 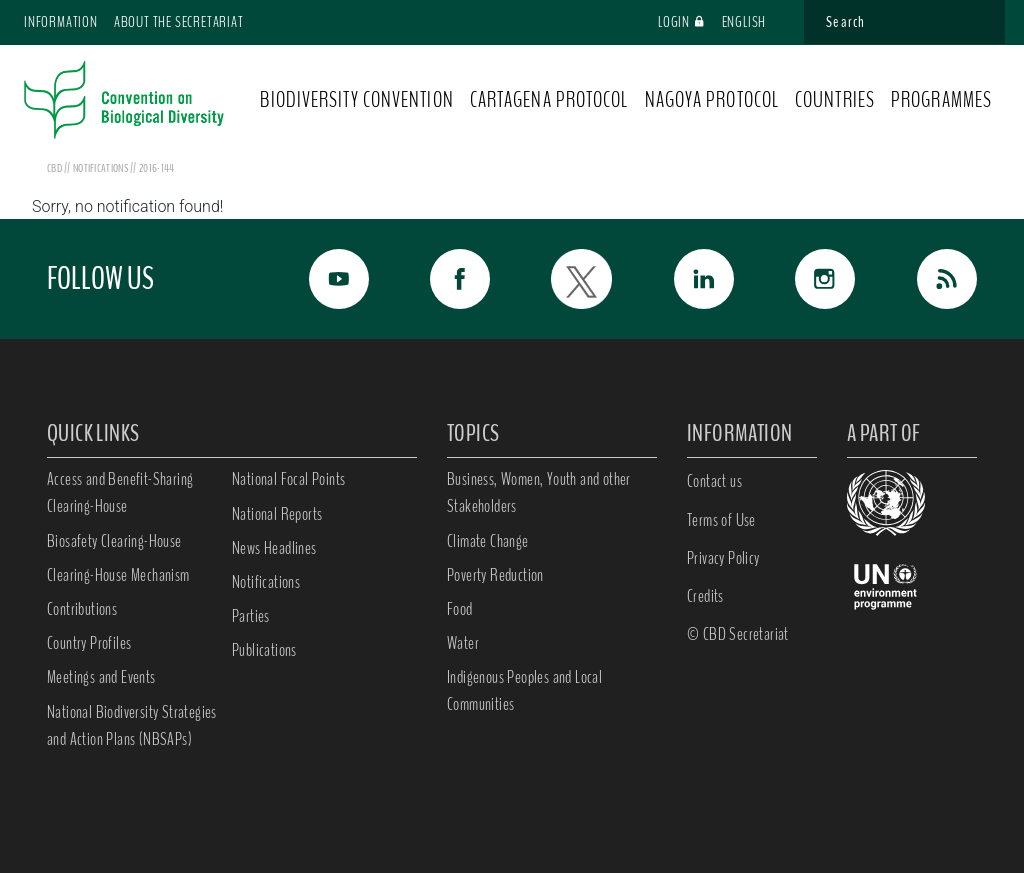 I want to click on NAGOYA PROTOCOL [button], so click(x=712, y=100).